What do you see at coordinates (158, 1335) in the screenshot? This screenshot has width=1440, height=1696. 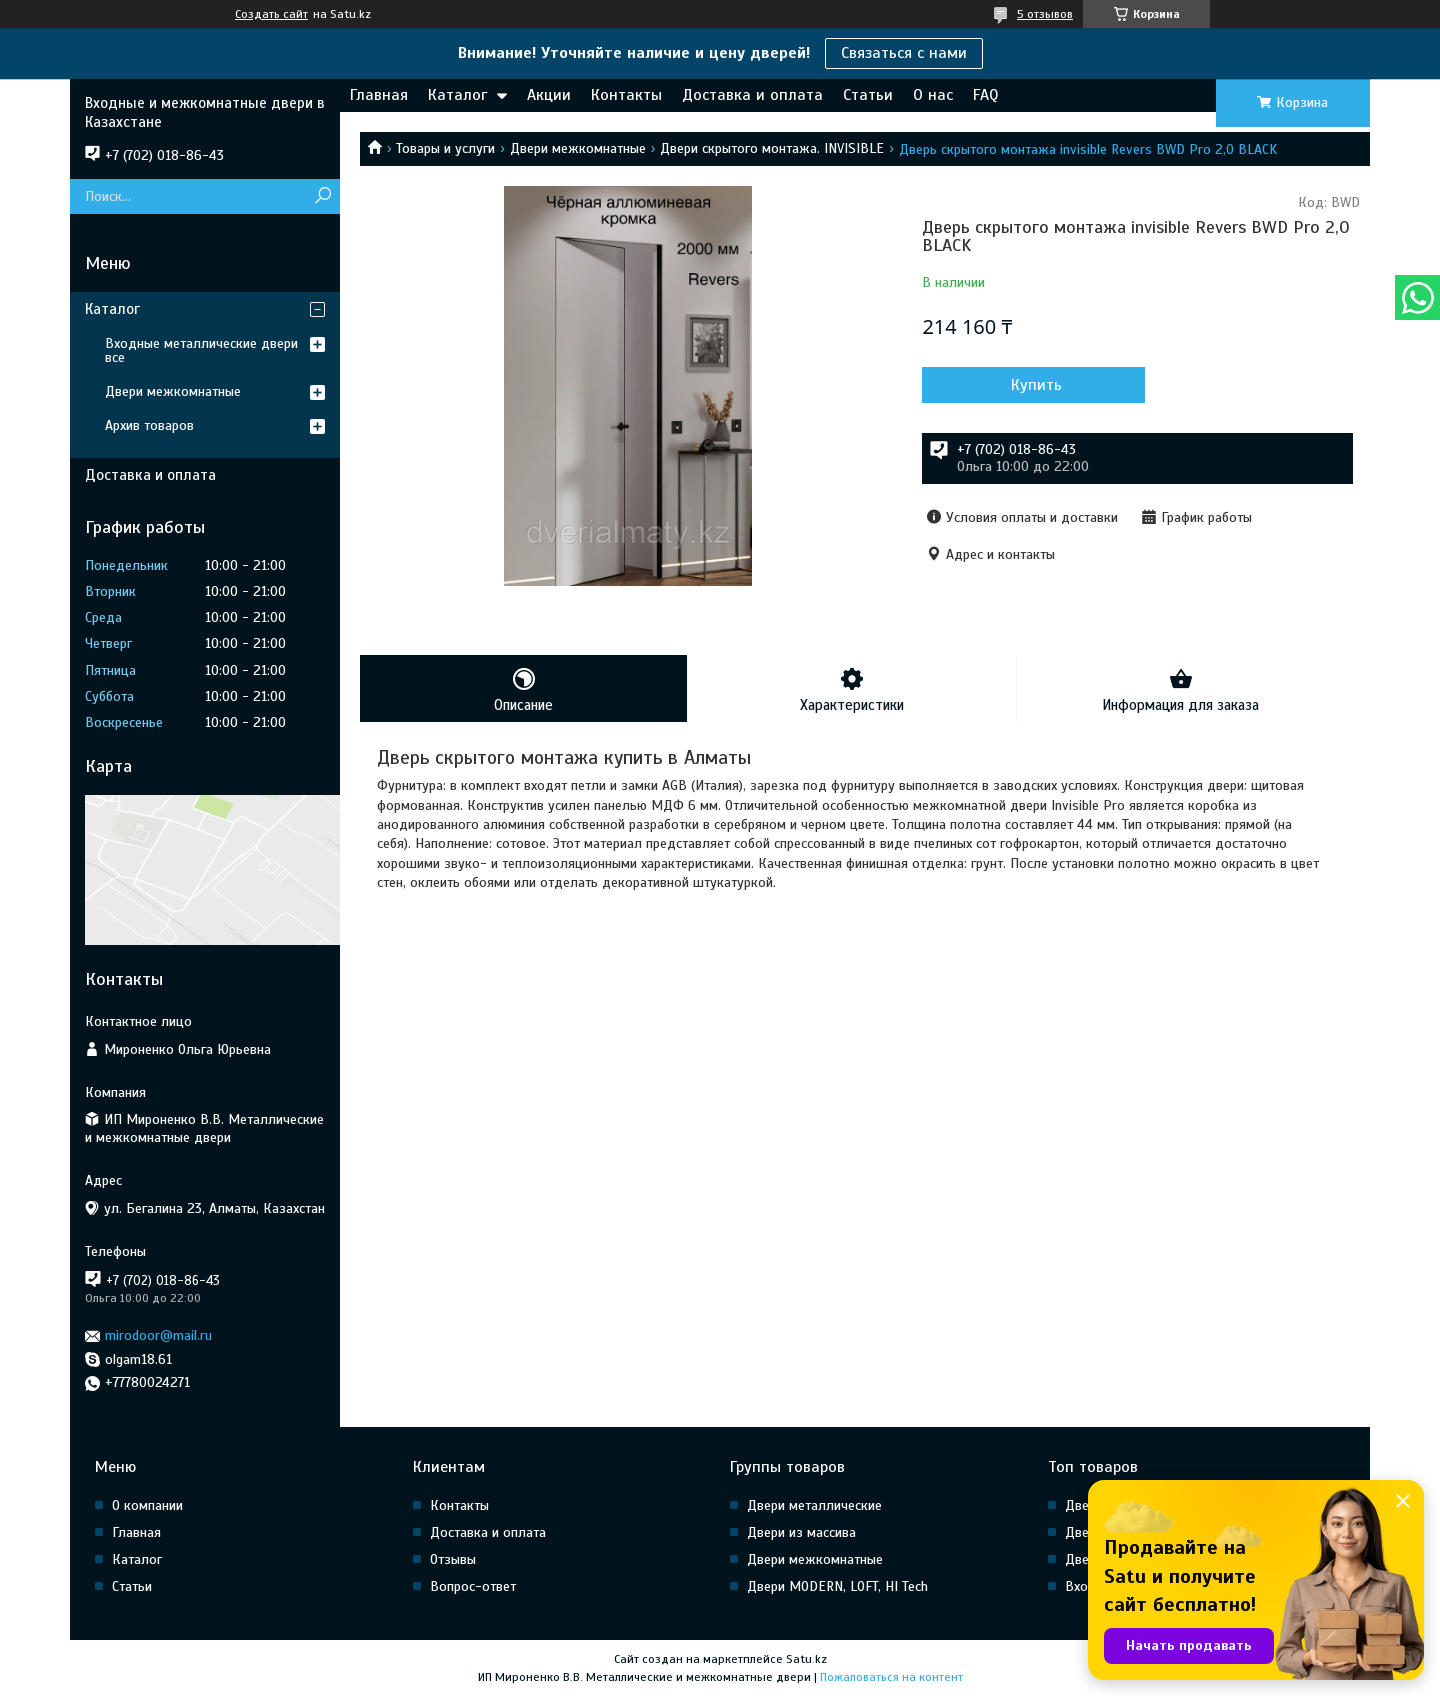 I see `mirodoor@mail.ru` at bounding box center [158, 1335].